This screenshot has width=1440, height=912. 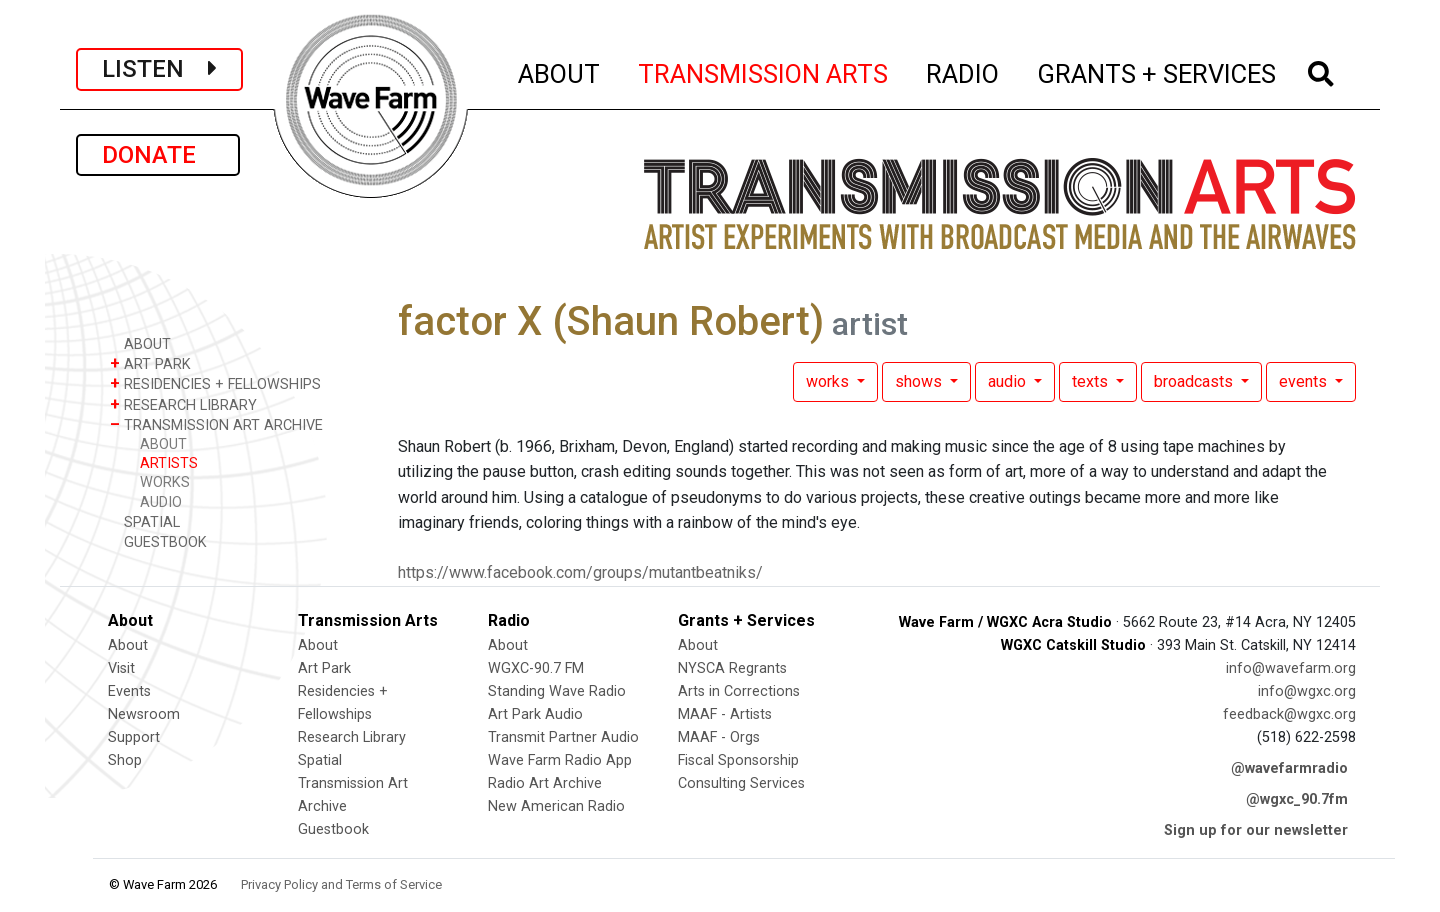 What do you see at coordinates (764, 71) in the screenshot?
I see `TRANSMISSION ARTS` at bounding box center [764, 71].